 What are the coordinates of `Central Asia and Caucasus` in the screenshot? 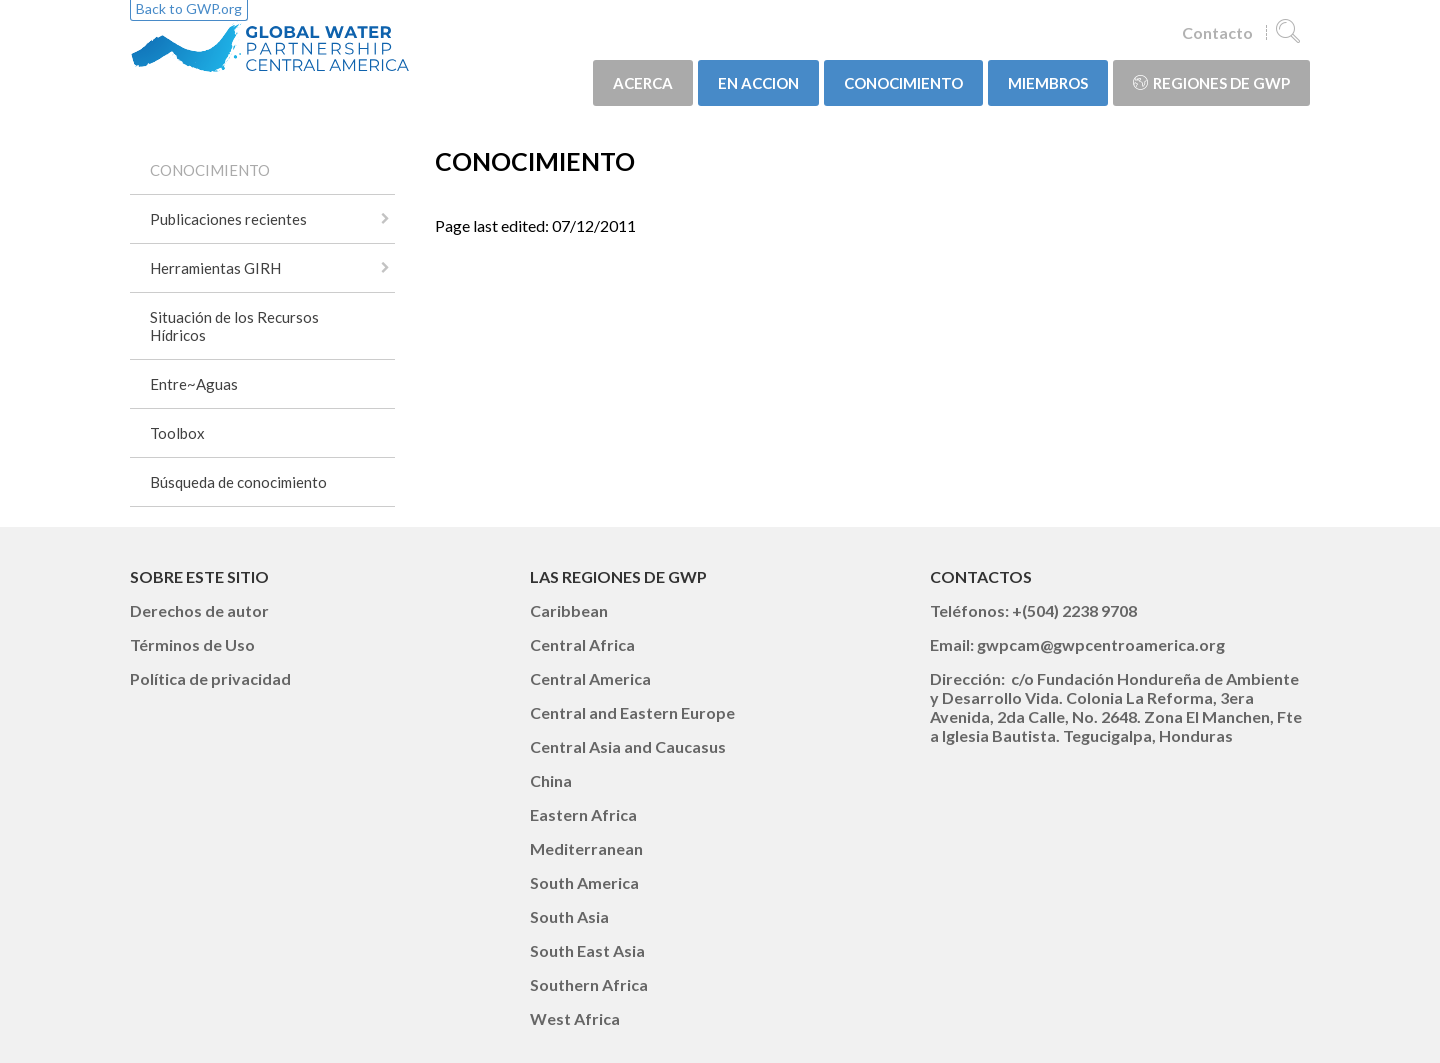 It's located at (628, 746).